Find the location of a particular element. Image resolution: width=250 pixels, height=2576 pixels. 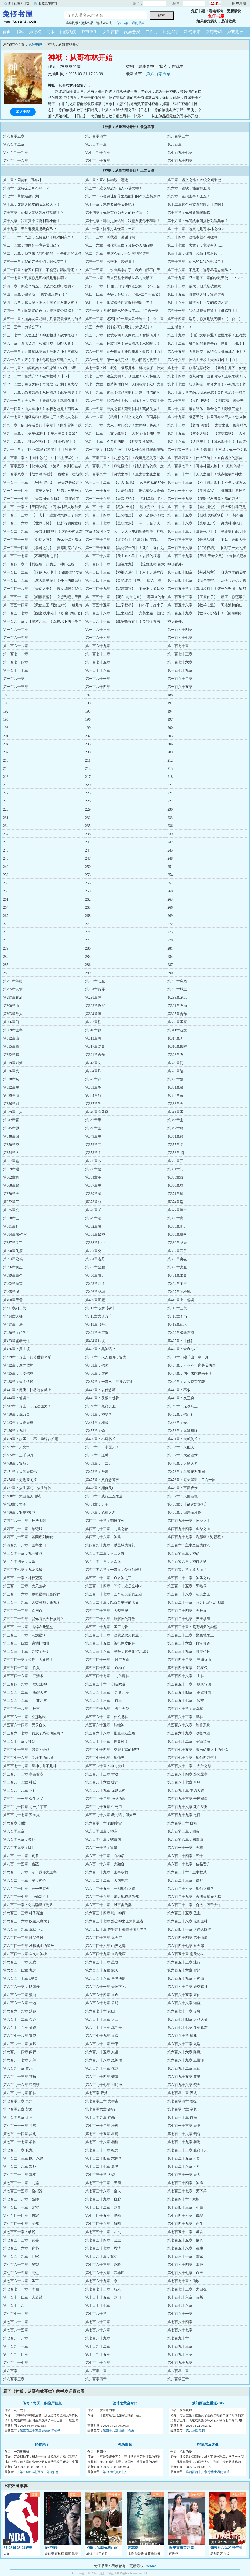

第七百九十六章 is located at coordinates (15, 161).